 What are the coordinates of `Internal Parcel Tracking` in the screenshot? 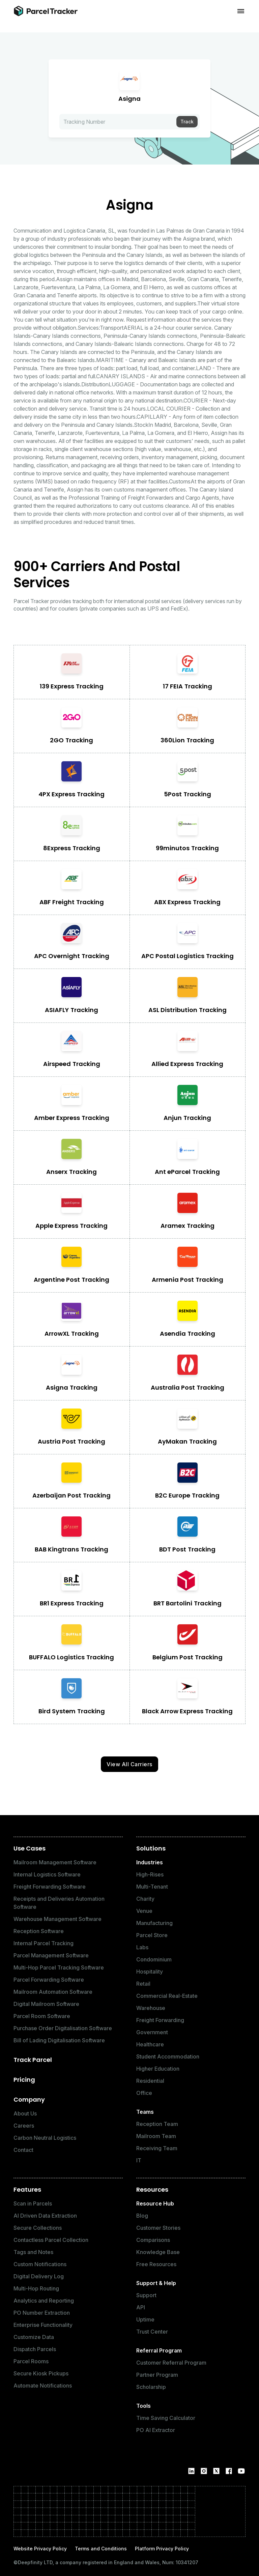 It's located at (43, 1943).